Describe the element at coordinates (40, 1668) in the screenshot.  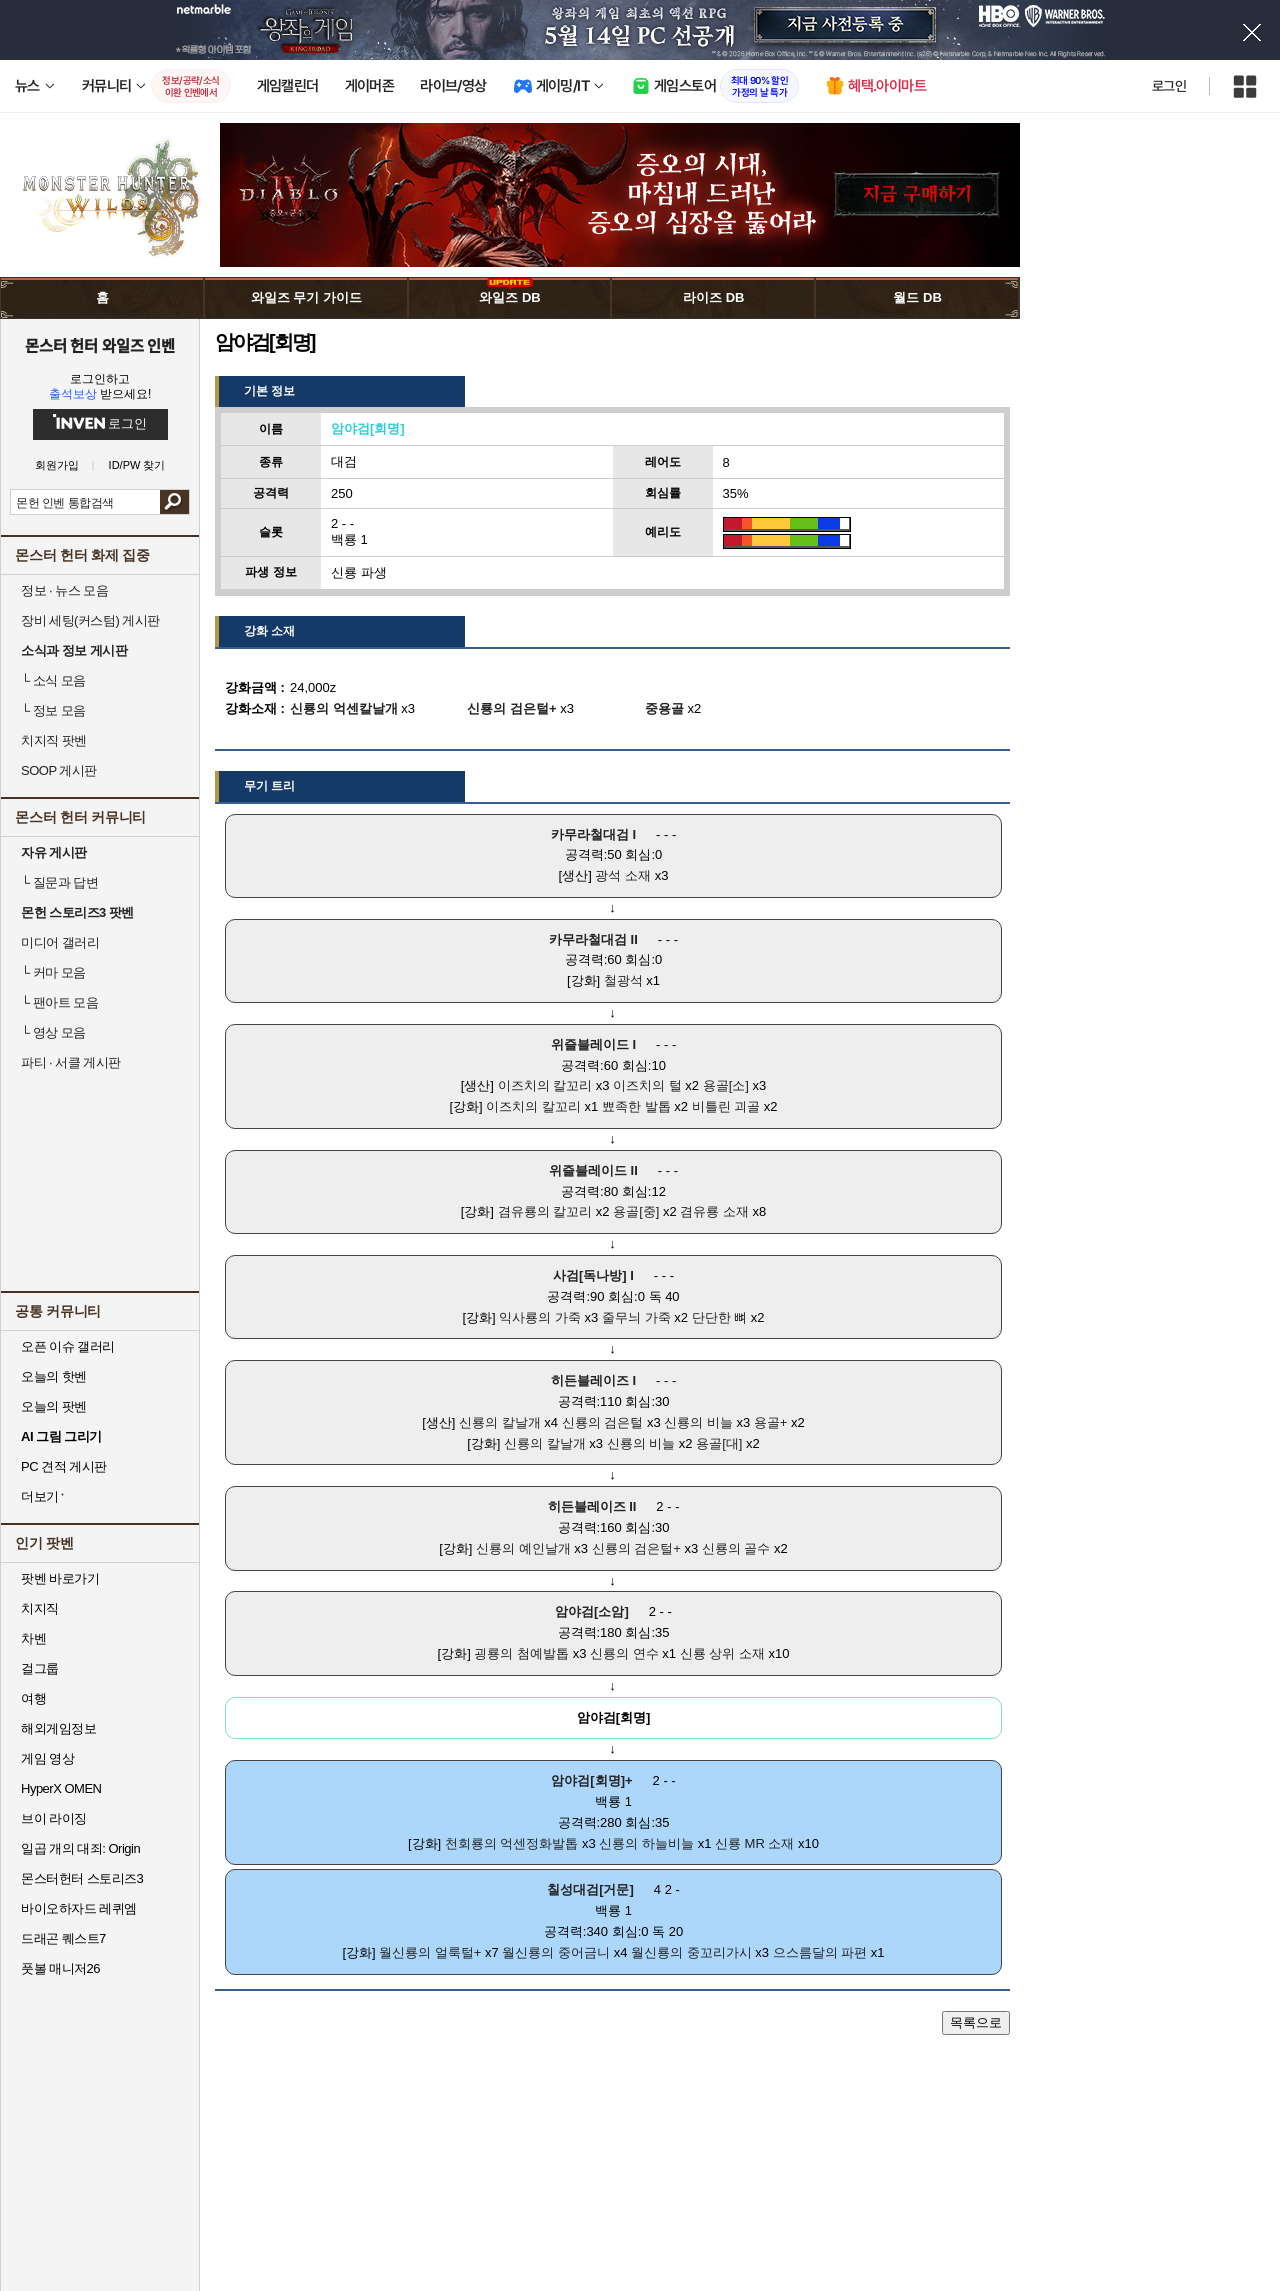
I see `걸그룹` at that location.